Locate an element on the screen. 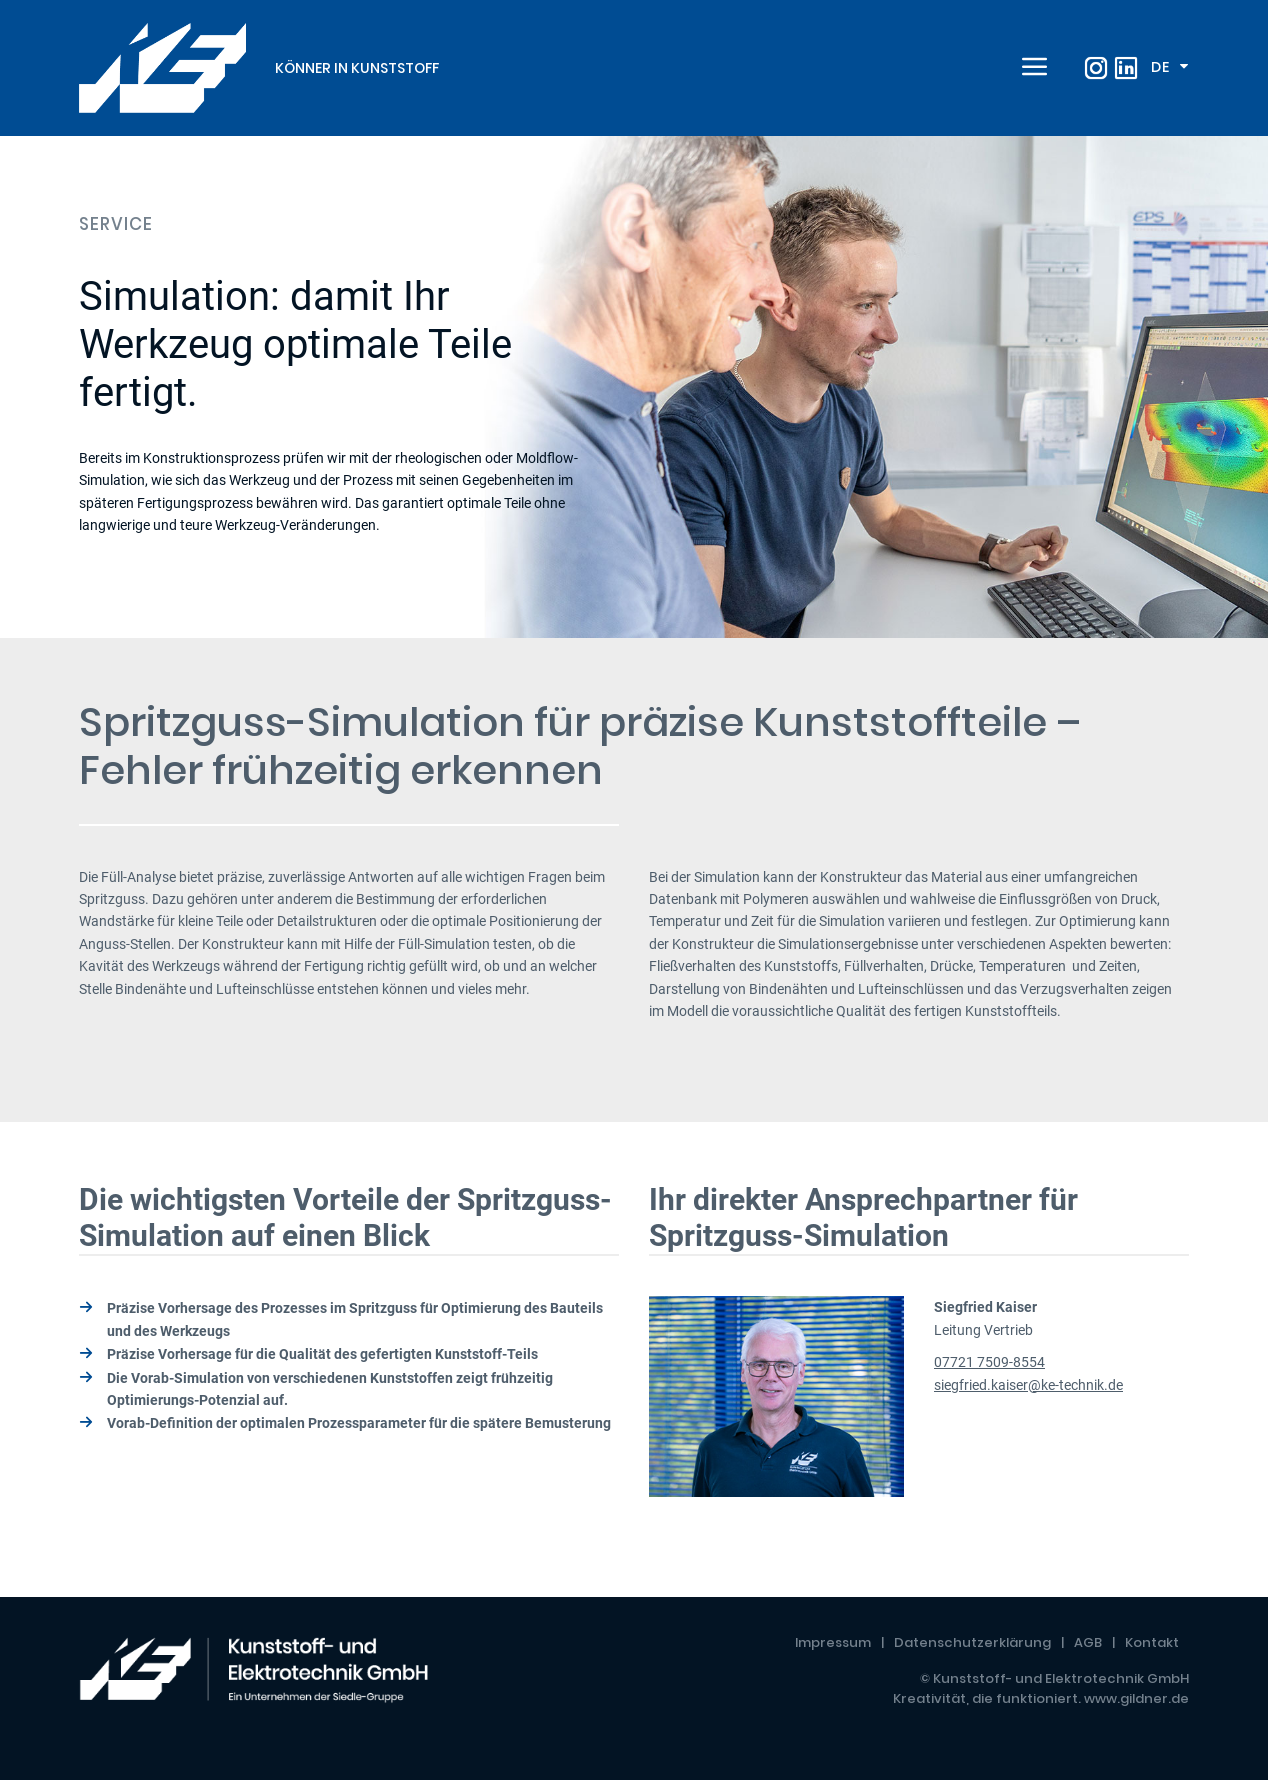 The image size is (1268, 1780). Impressum is located at coordinates (833, 1642).